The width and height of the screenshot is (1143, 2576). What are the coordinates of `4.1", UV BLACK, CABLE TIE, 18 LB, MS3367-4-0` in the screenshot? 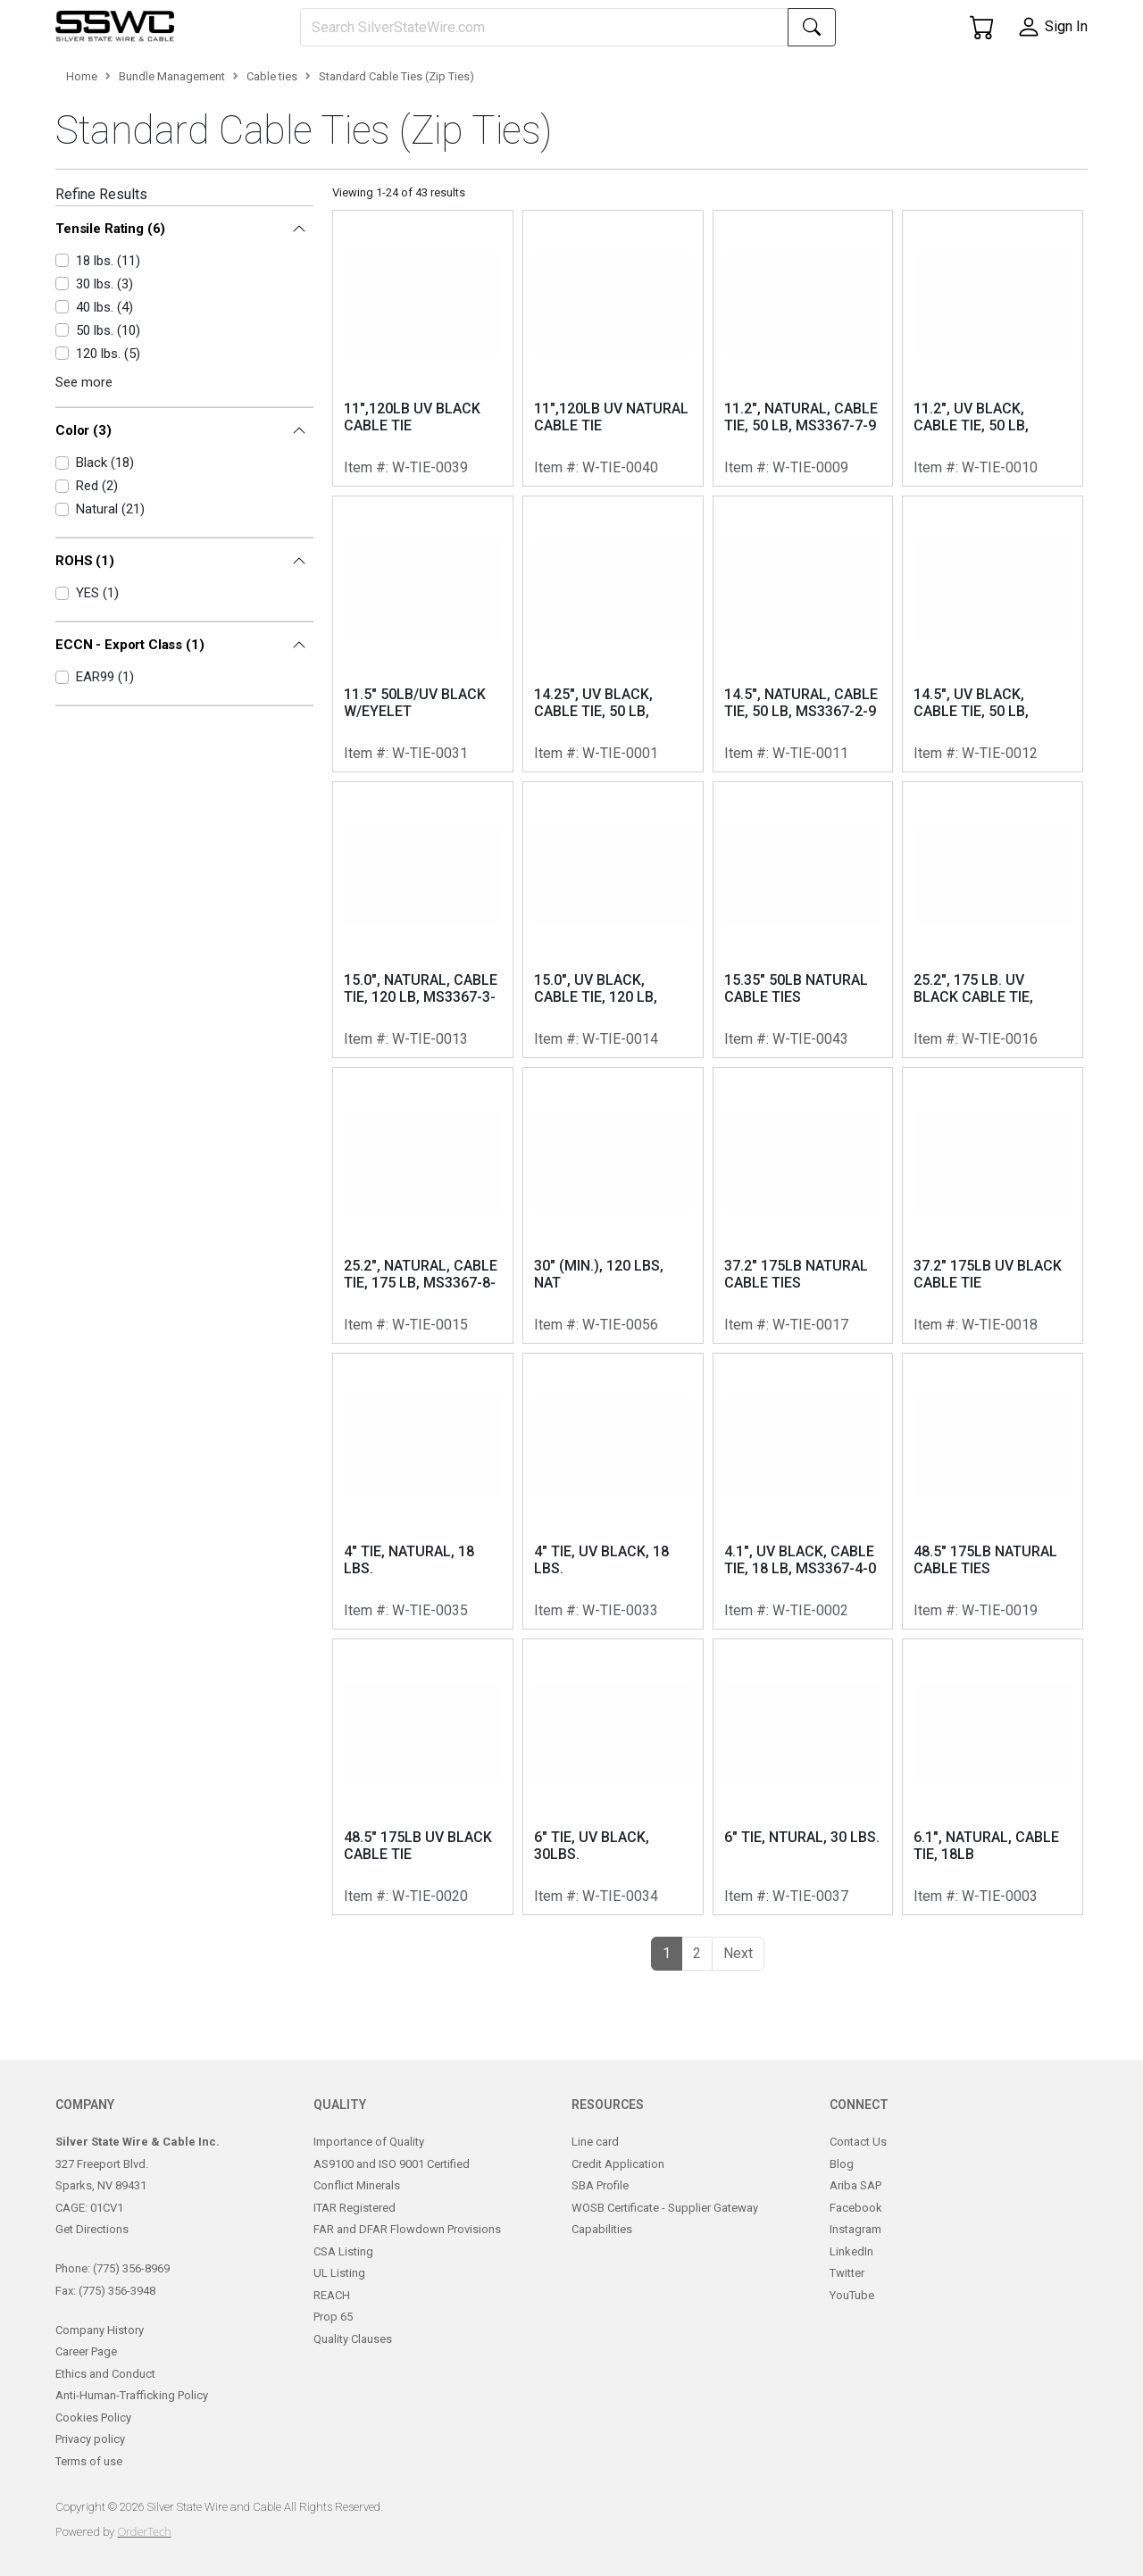 It's located at (800, 1638).